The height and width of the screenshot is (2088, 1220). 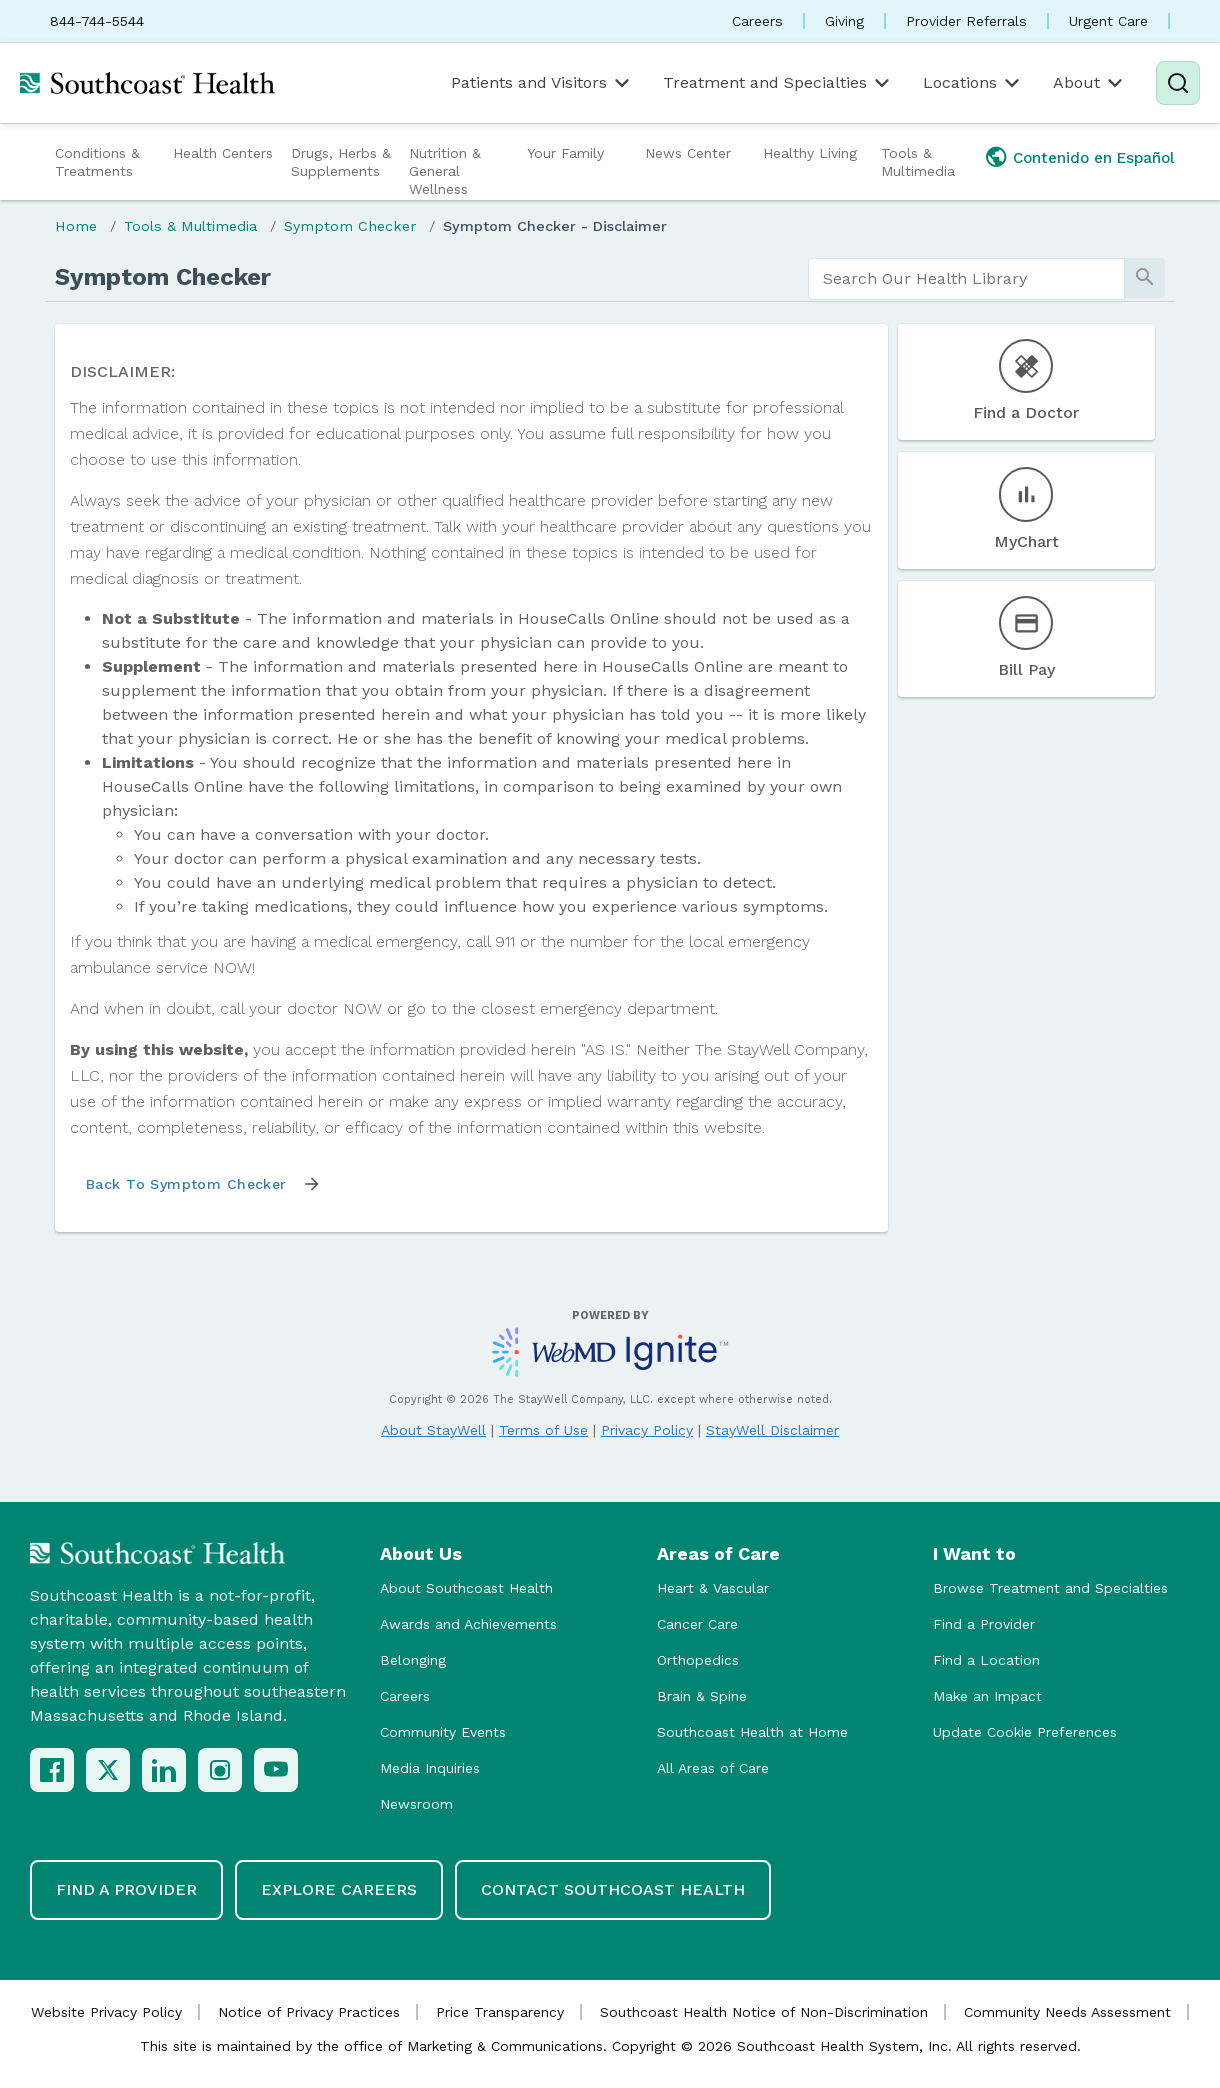 I want to click on [Facebook], so click(x=52, y=1770).